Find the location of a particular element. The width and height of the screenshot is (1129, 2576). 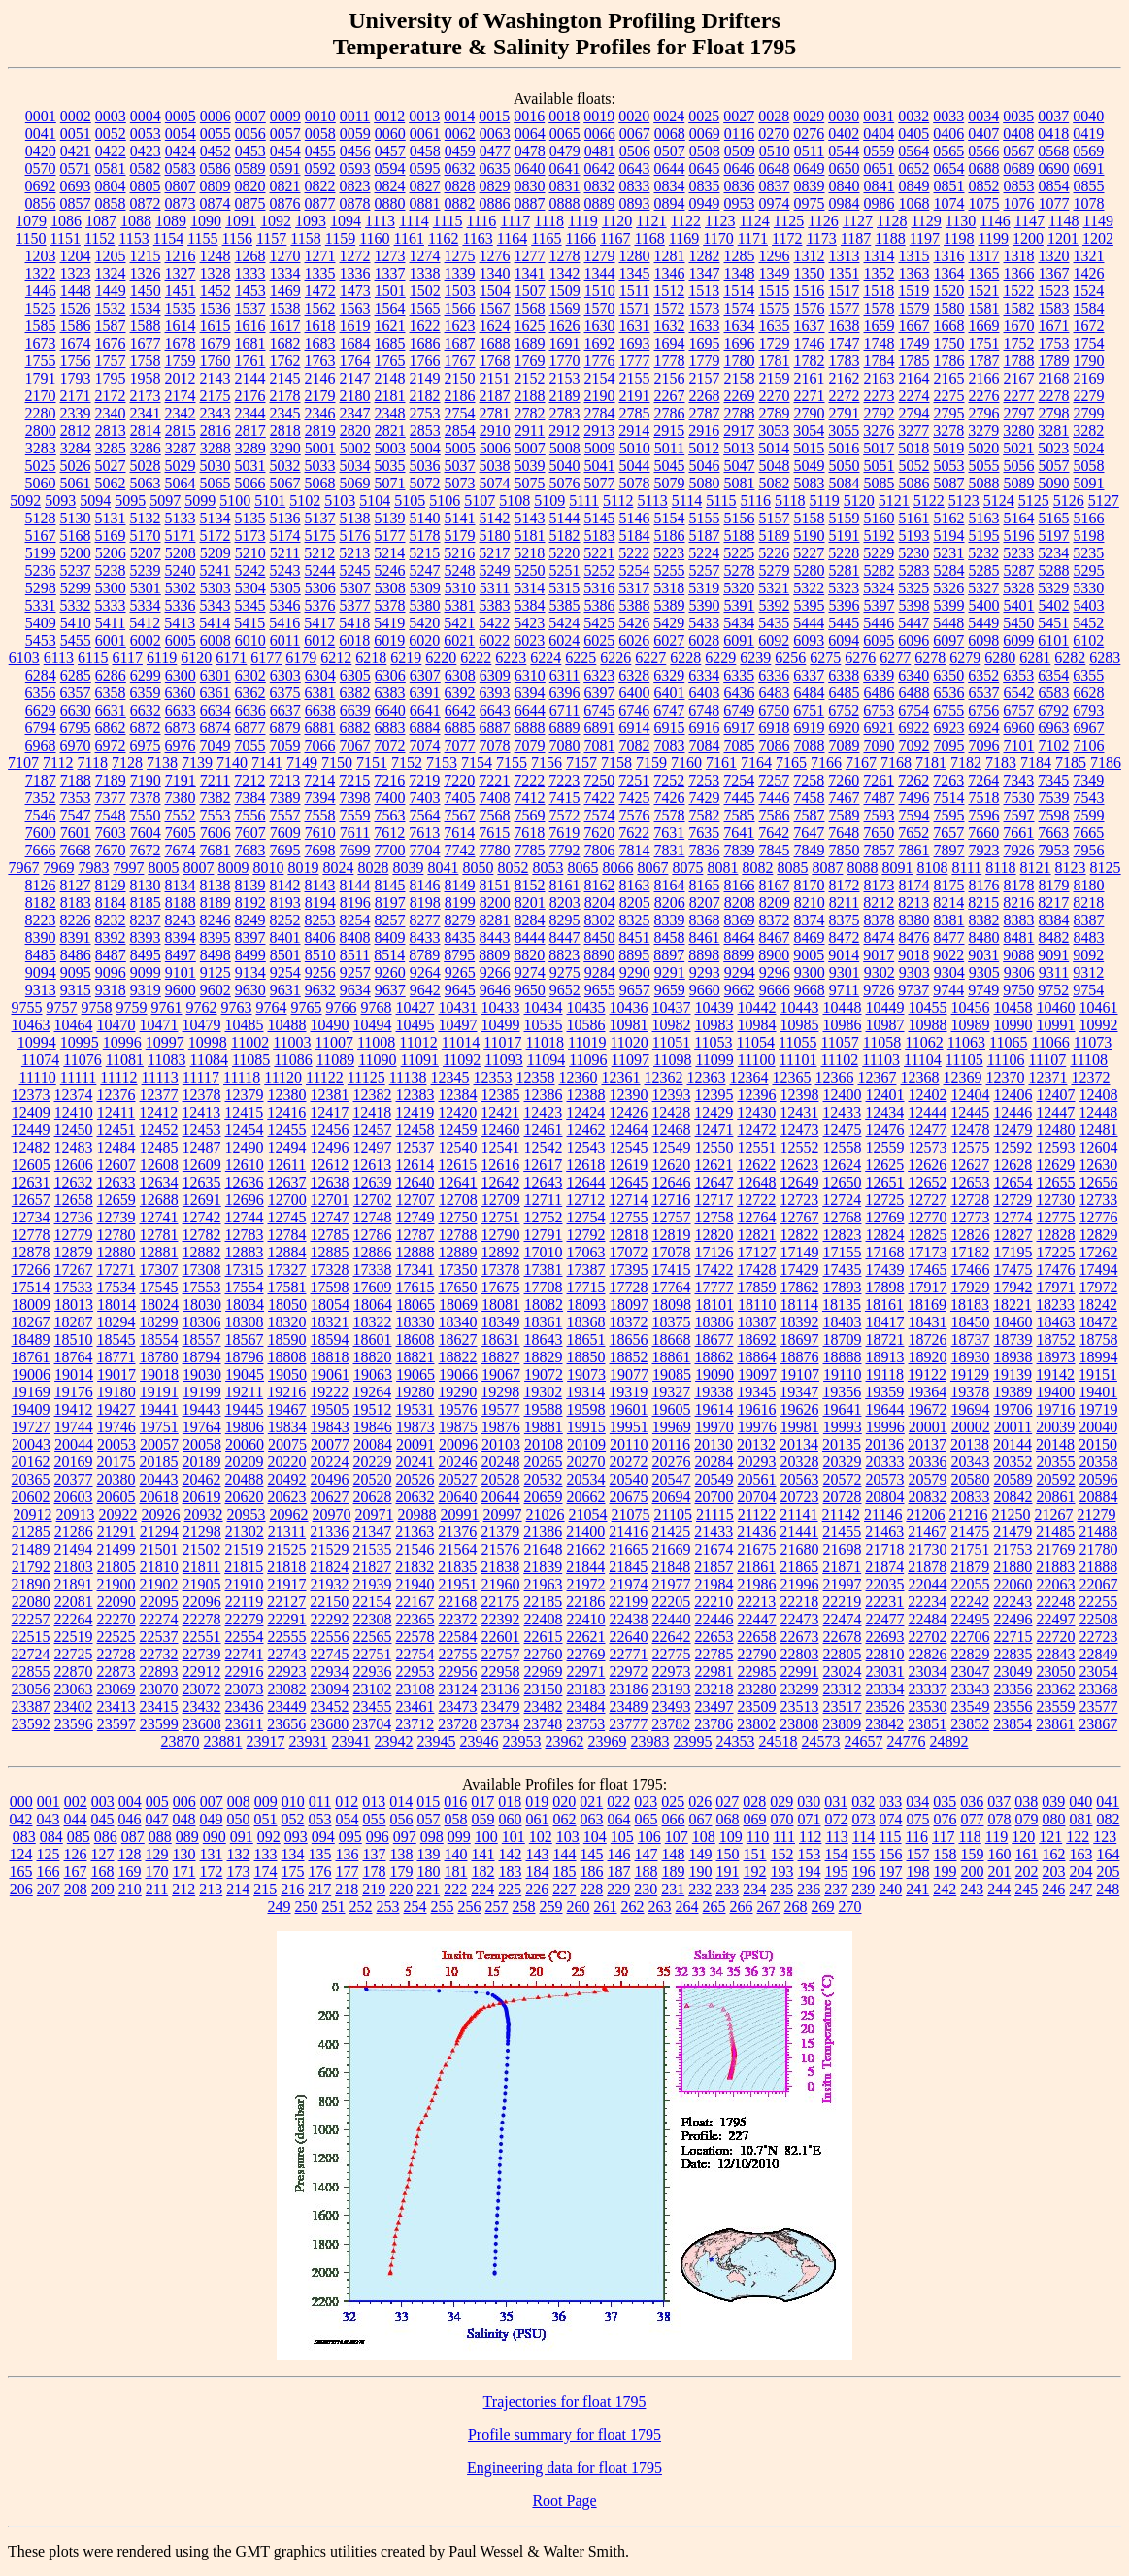

18014 is located at coordinates (116, 1304).